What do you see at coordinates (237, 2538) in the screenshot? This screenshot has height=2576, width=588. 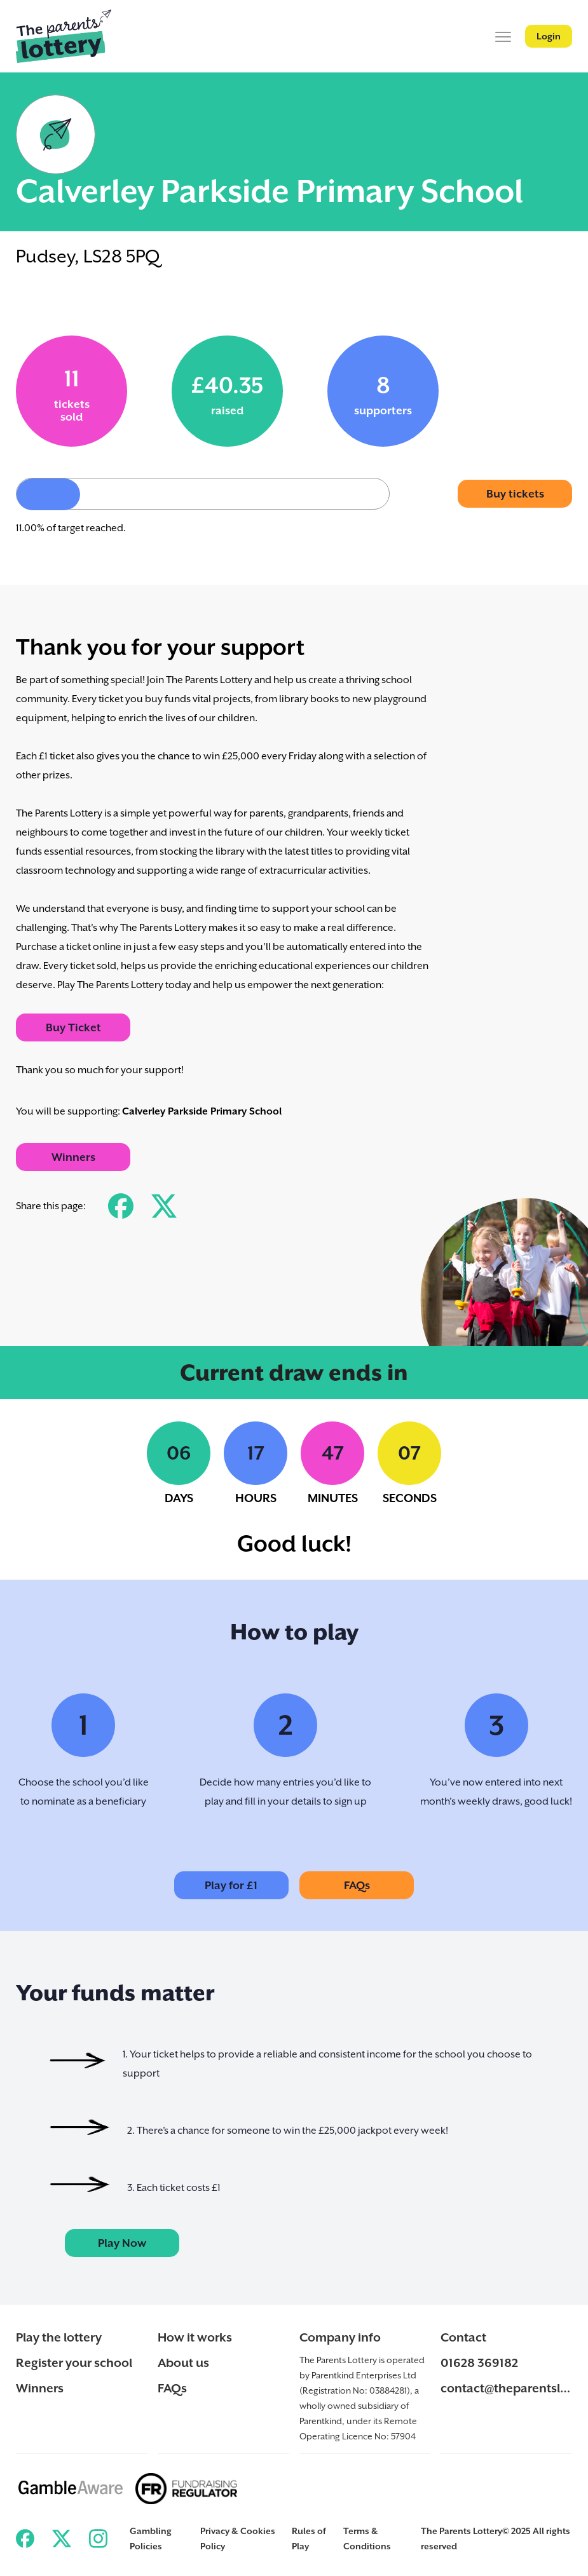 I see `Privacy & Cookies Policy` at bounding box center [237, 2538].